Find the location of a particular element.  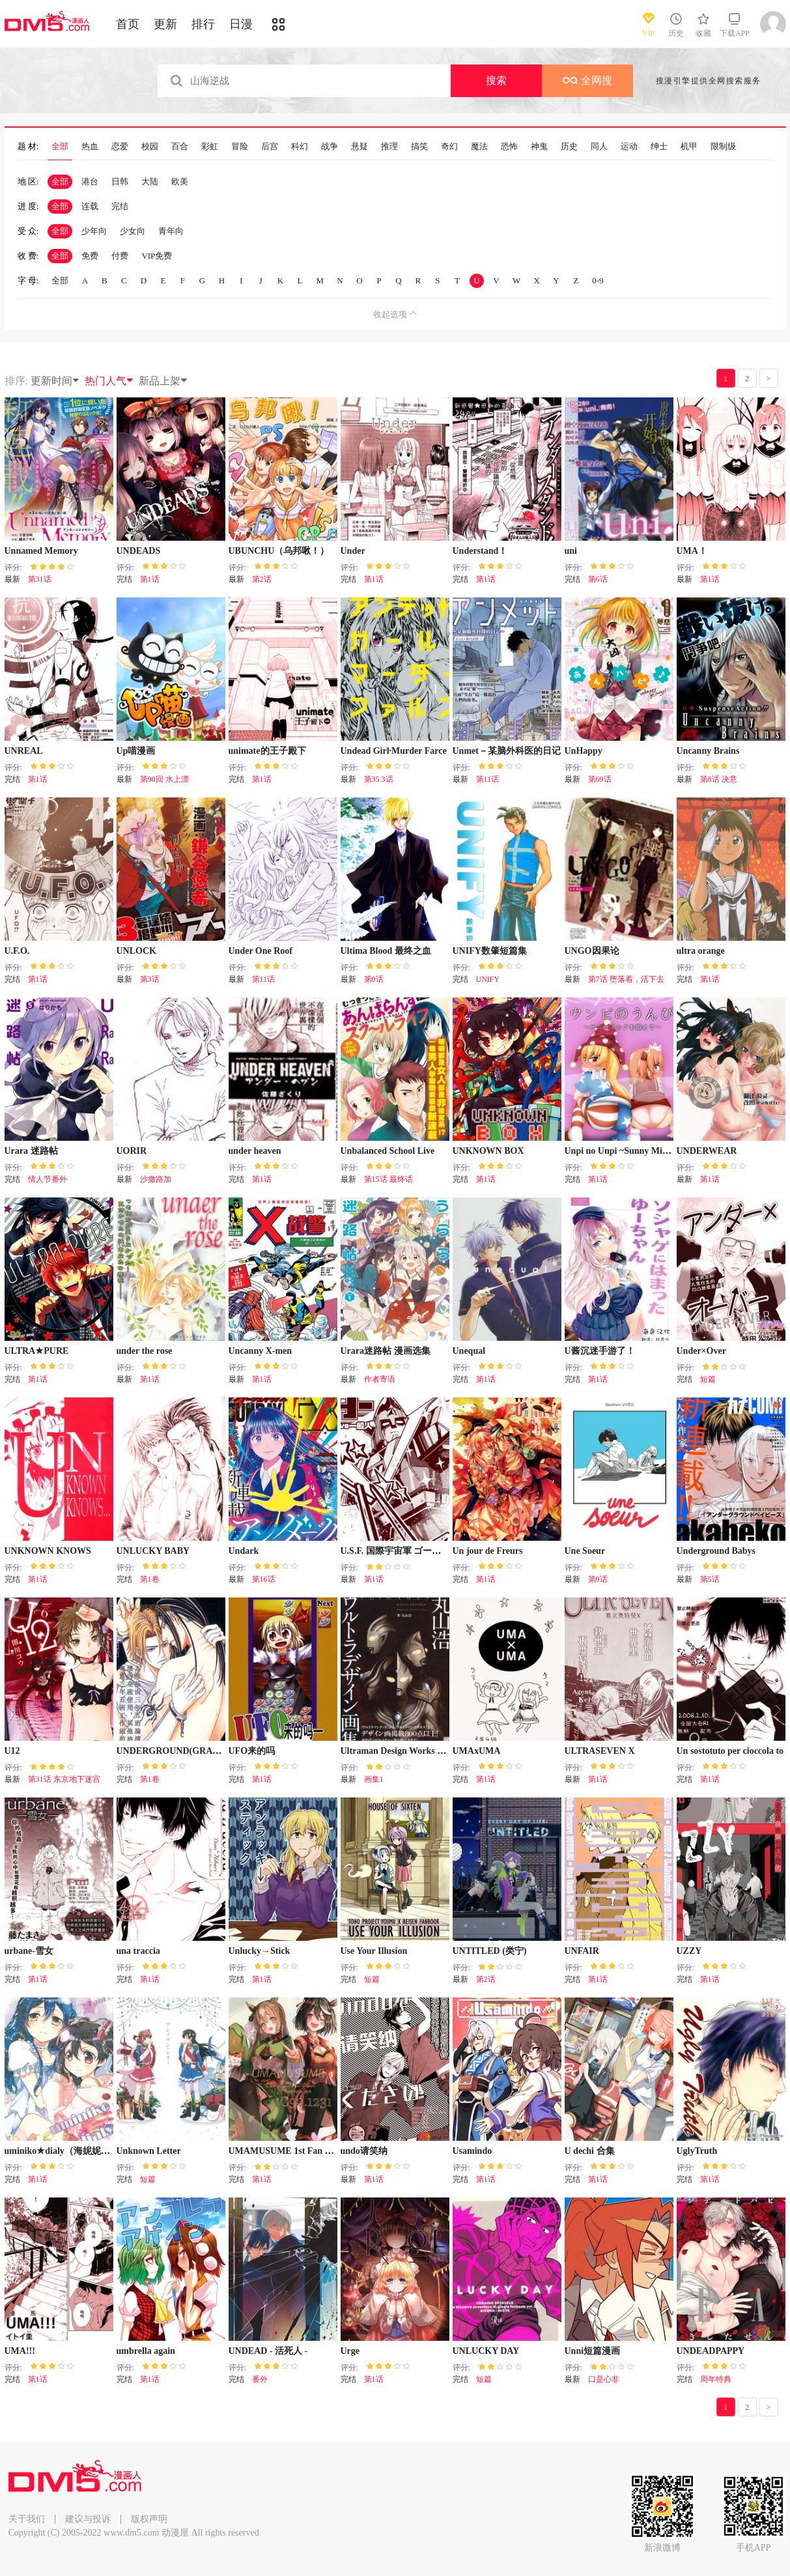

UORIR is located at coordinates (132, 1151).